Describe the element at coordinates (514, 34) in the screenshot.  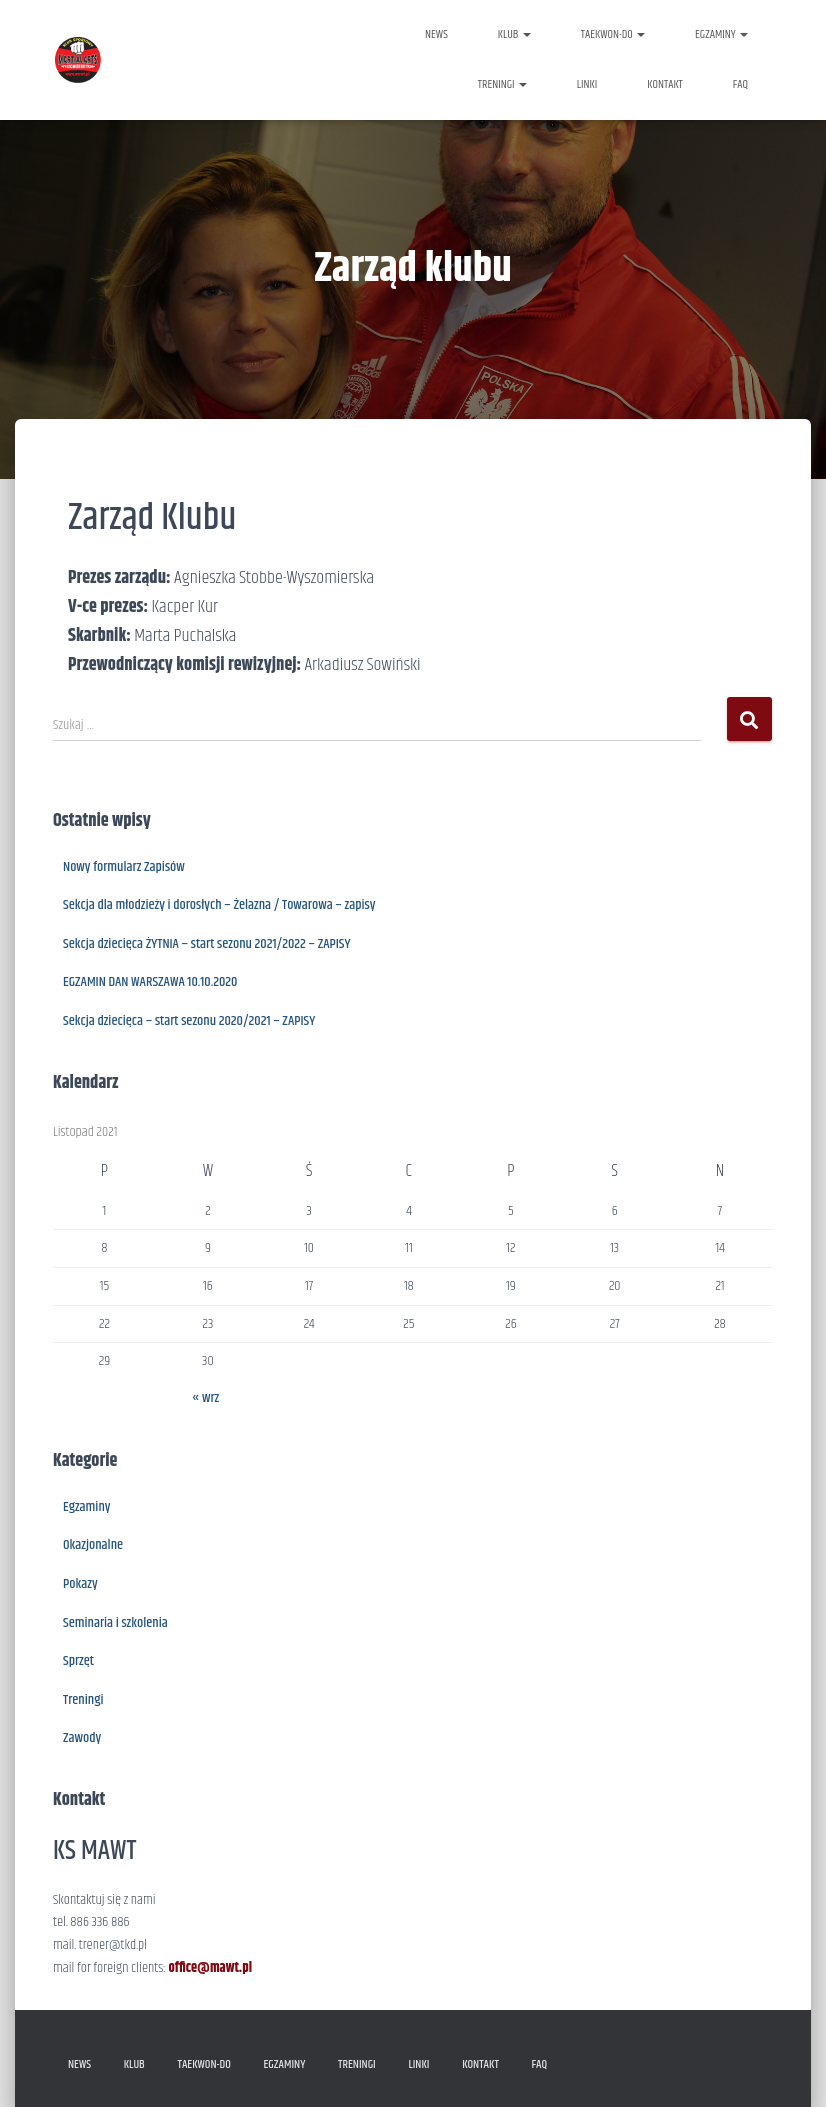
I see `KLUB` at that location.